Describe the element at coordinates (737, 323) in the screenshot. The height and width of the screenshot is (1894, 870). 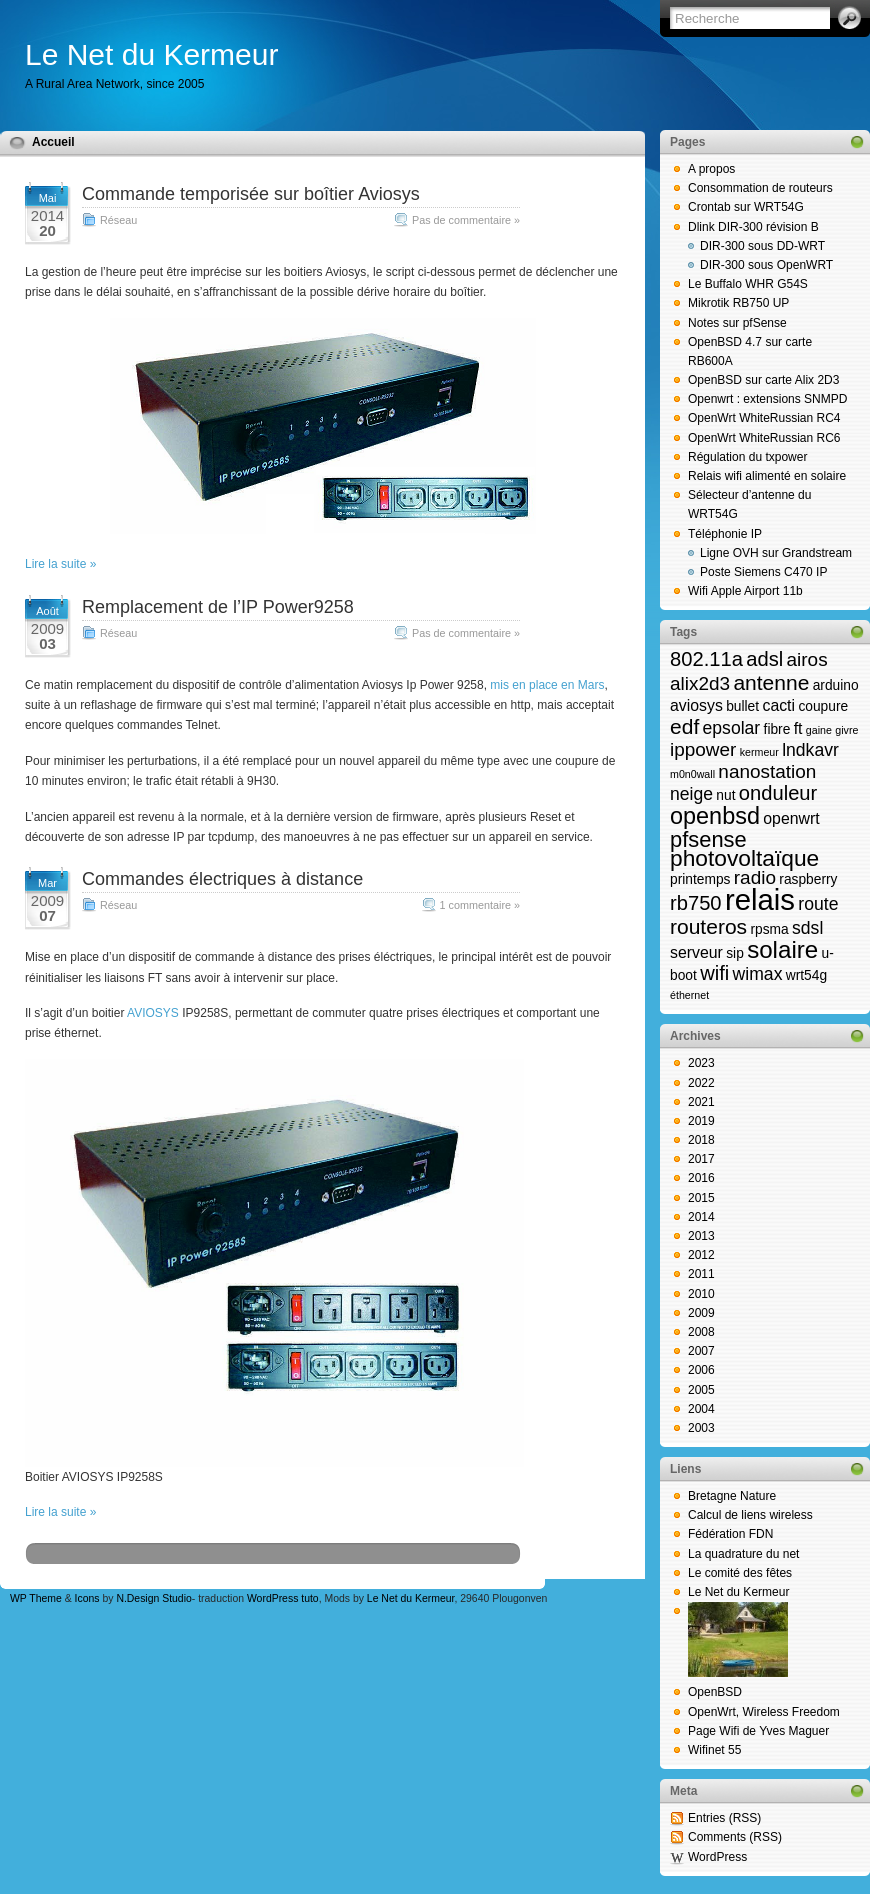
I see `Notes sur pfSense` at that location.